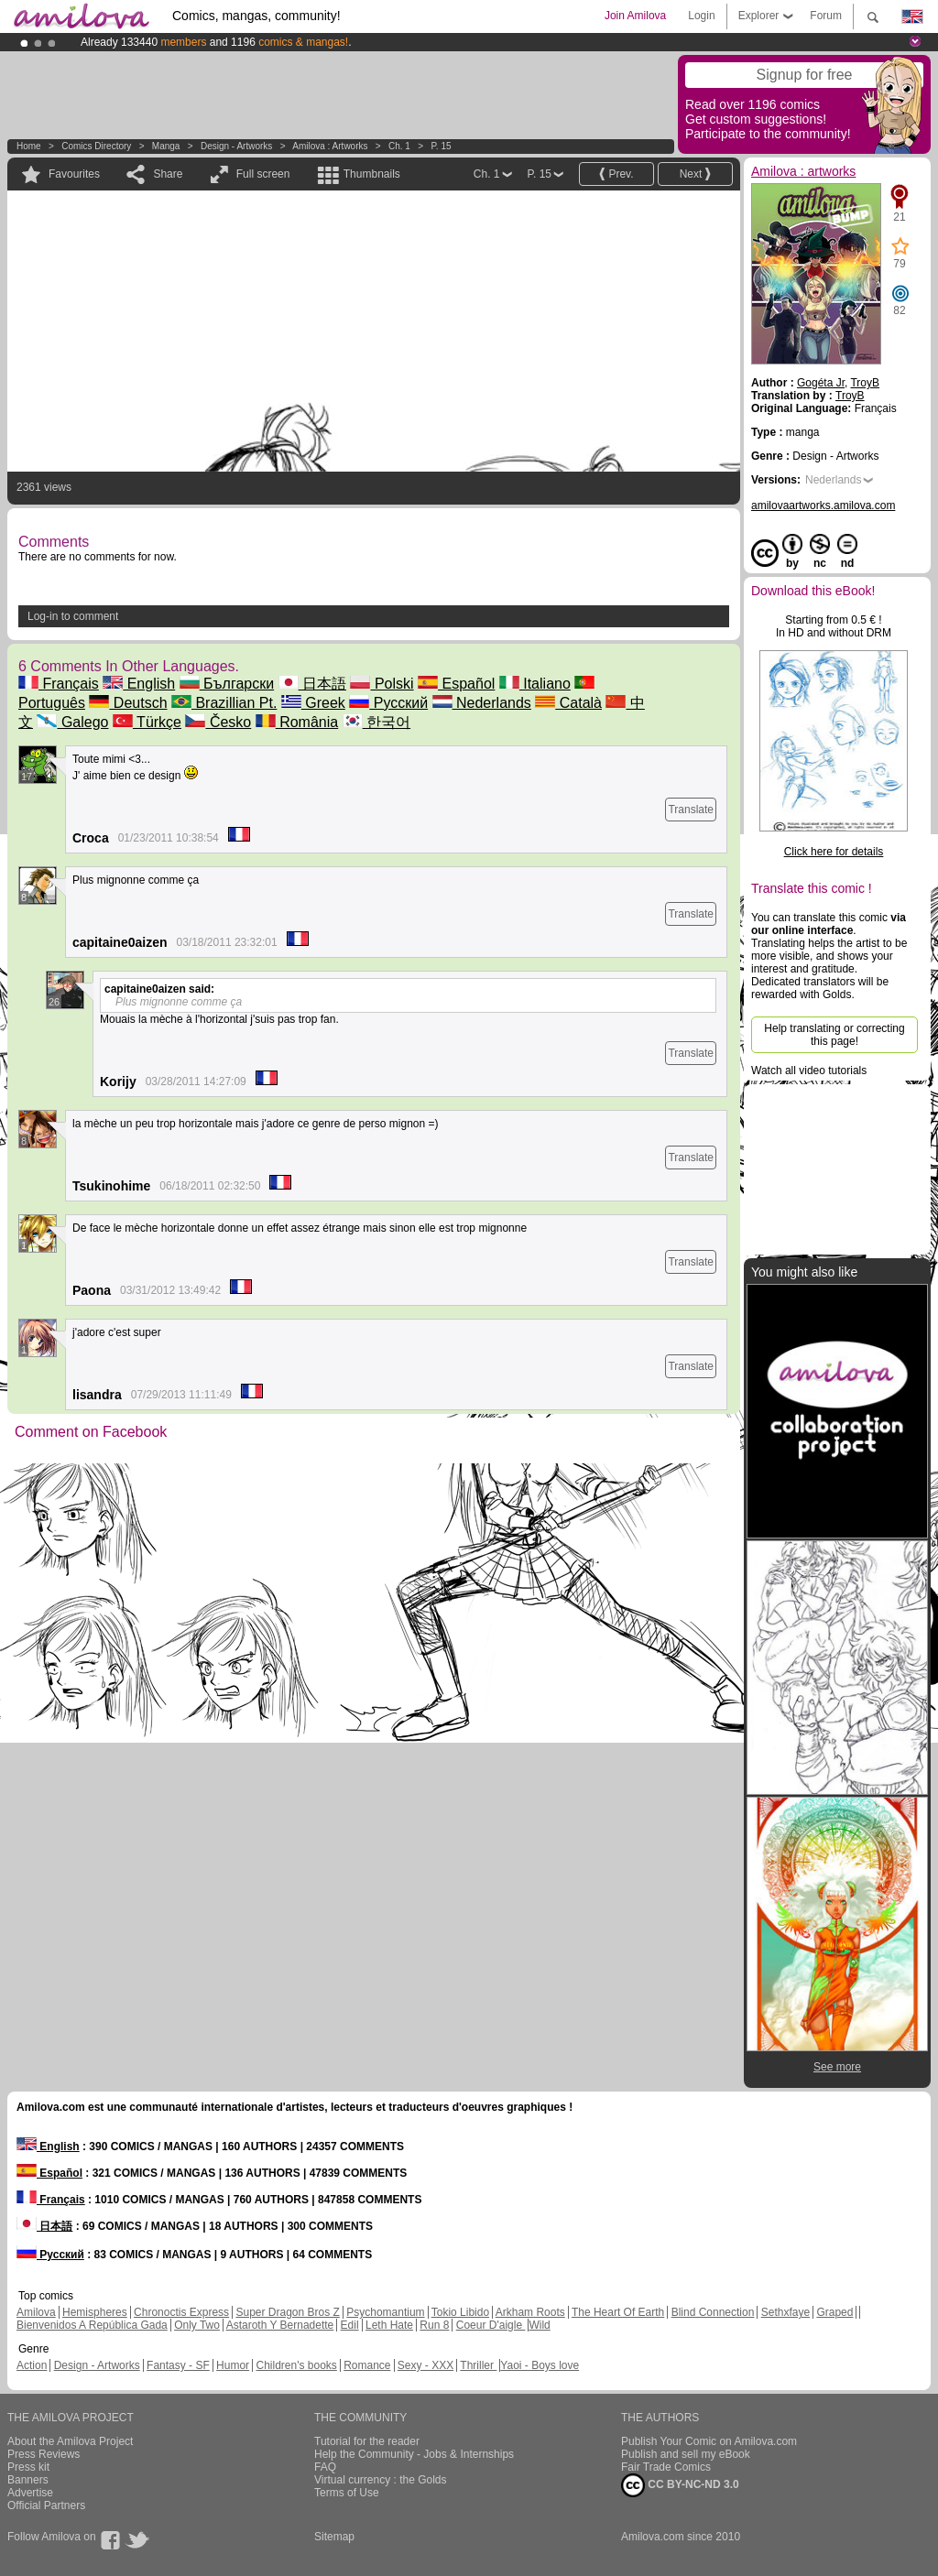 The width and height of the screenshot is (938, 2576). What do you see at coordinates (823, 505) in the screenshot?
I see `amilovaartworks.amilova.com` at bounding box center [823, 505].